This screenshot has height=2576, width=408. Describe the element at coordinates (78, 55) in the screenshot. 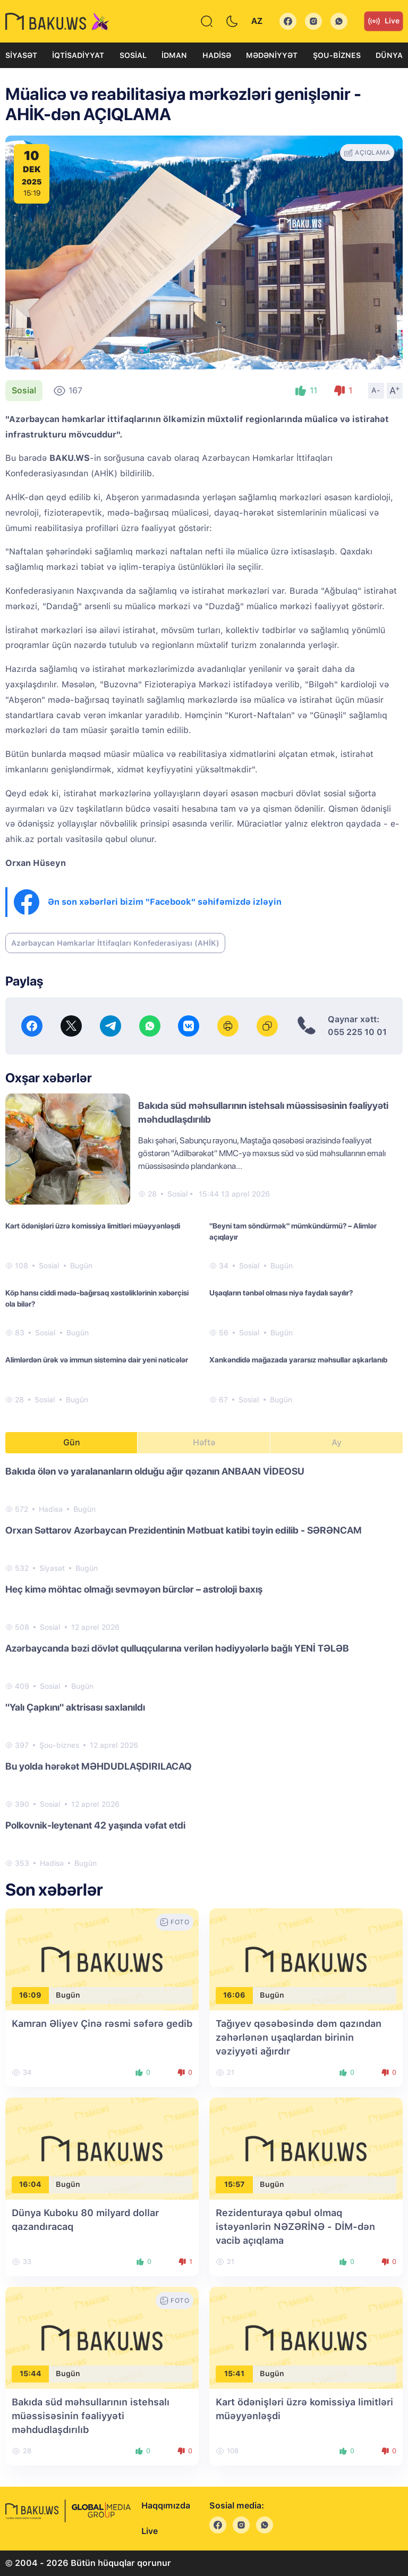

I see `İqtisadiyyat` at that location.